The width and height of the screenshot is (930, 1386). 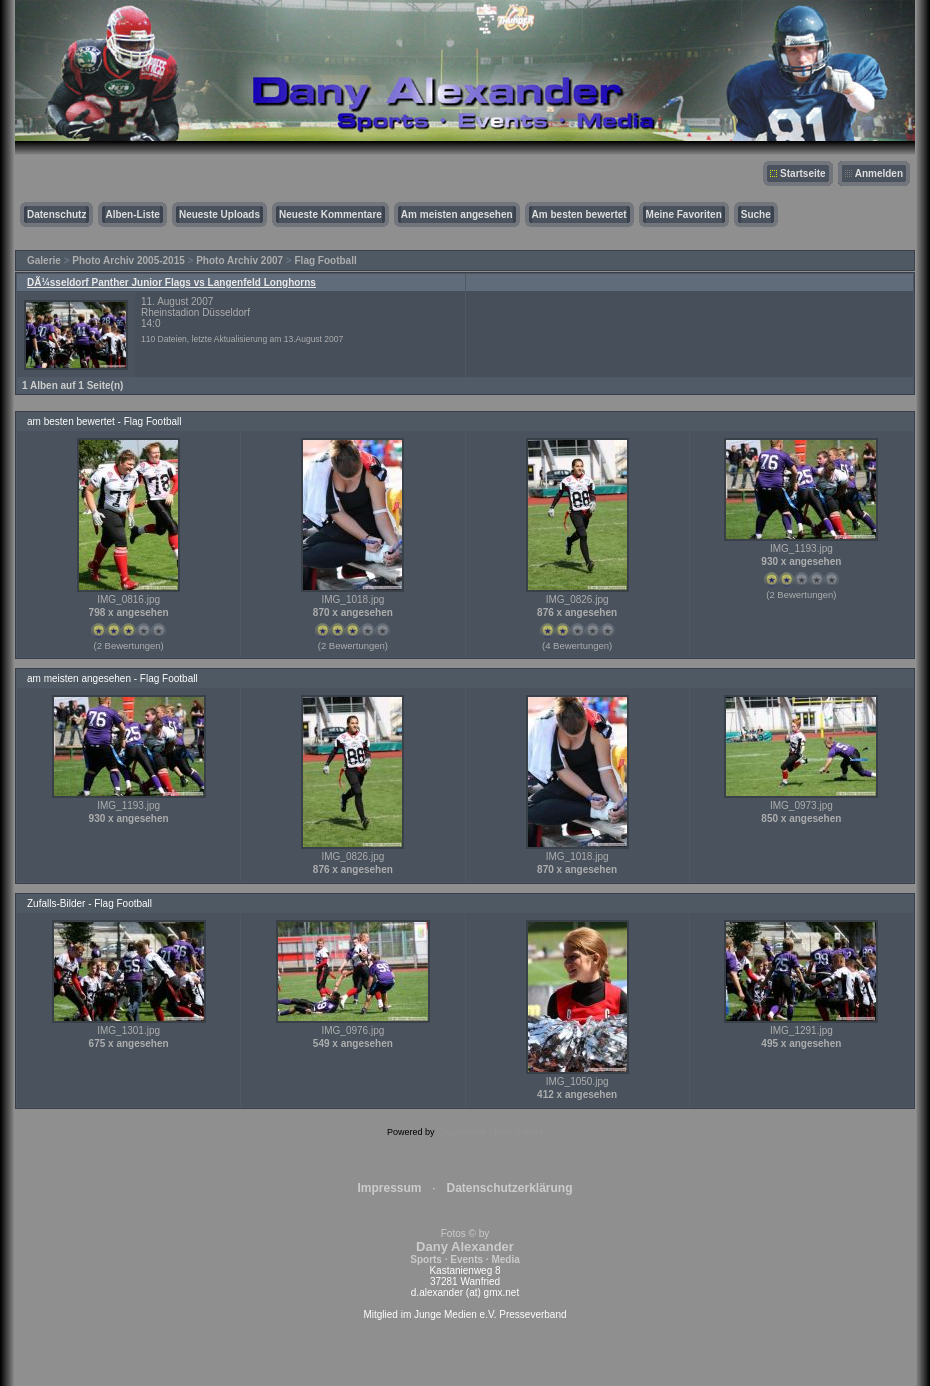 What do you see at coordinates (326, 260) in the screenshot?
I see `Flag Football` at bounding box center [326, 260].